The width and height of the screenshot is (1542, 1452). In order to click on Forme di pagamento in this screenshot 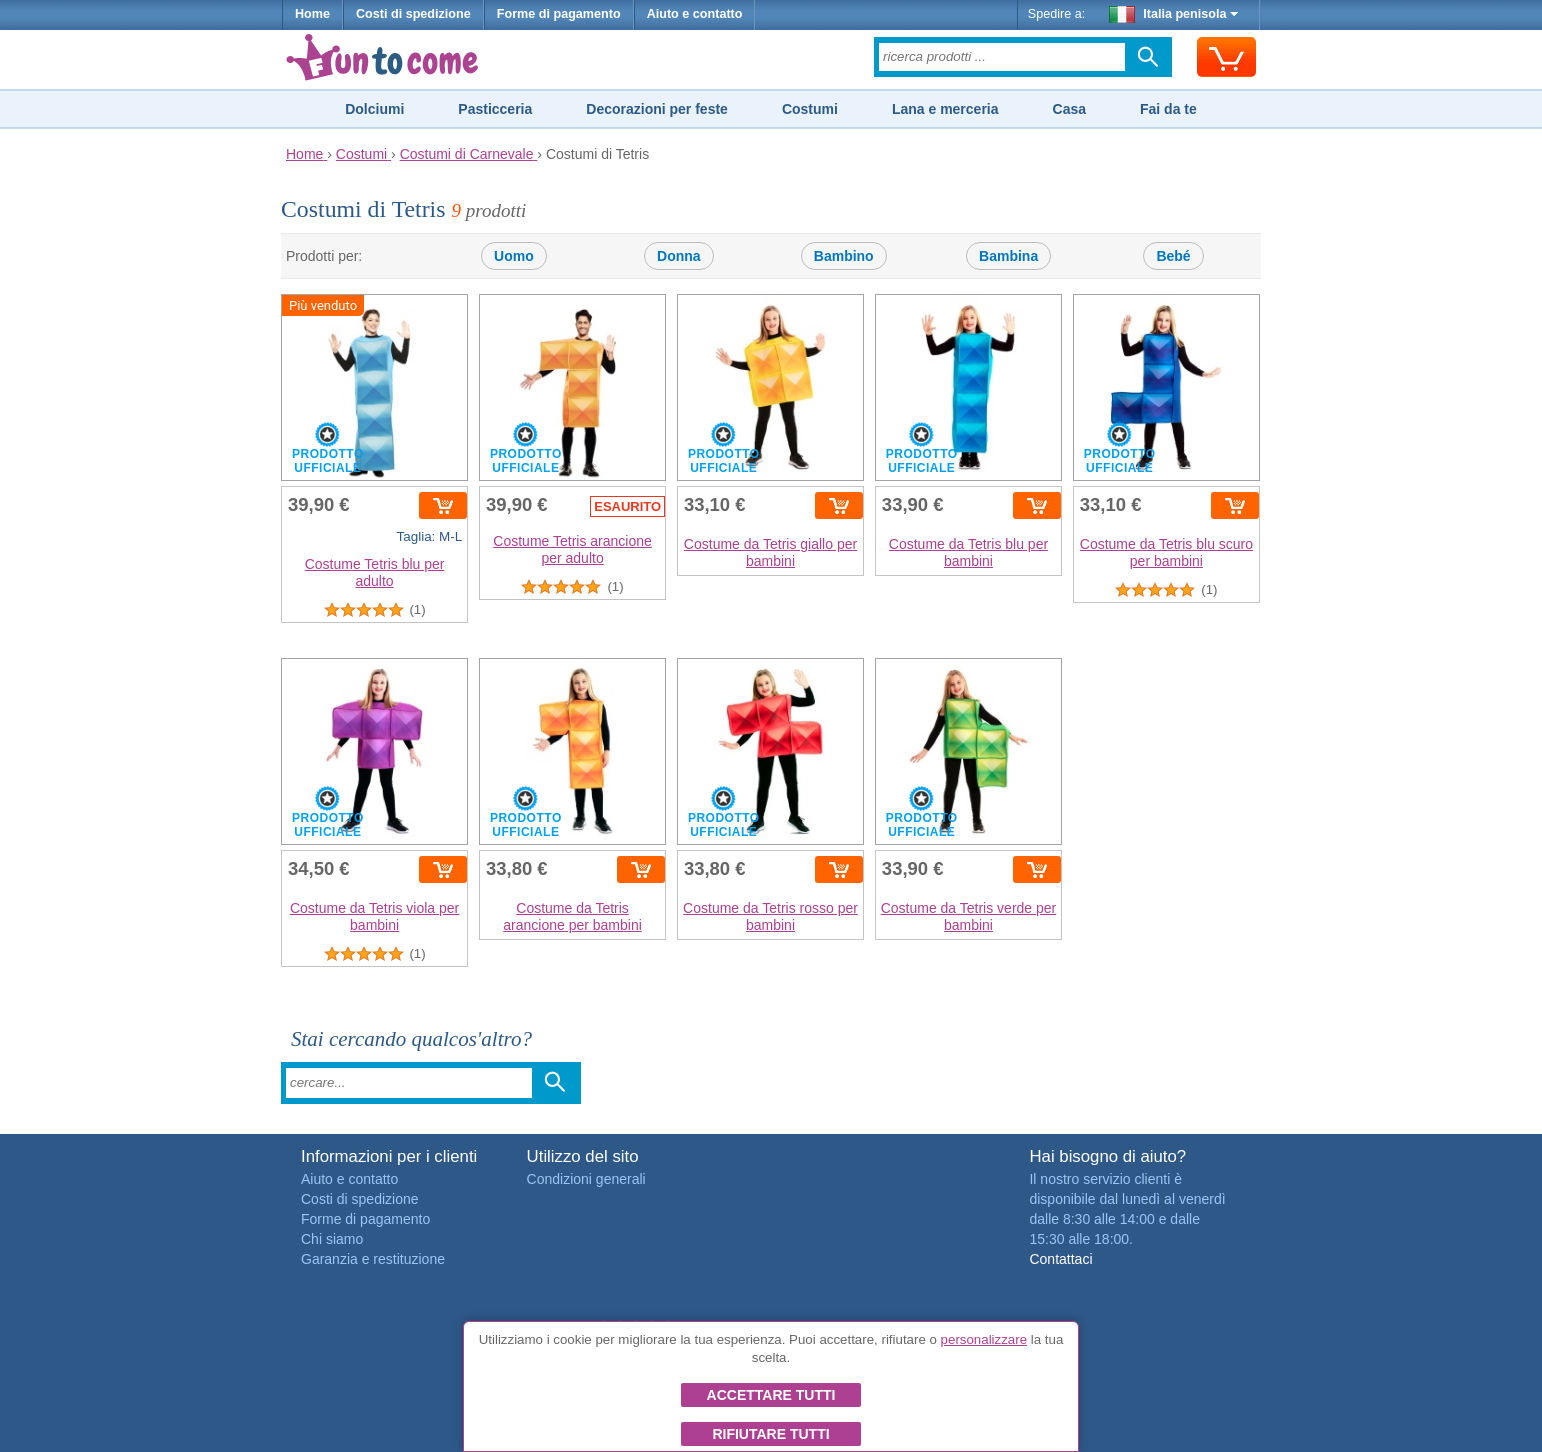, I will do `click(559, 14)`.